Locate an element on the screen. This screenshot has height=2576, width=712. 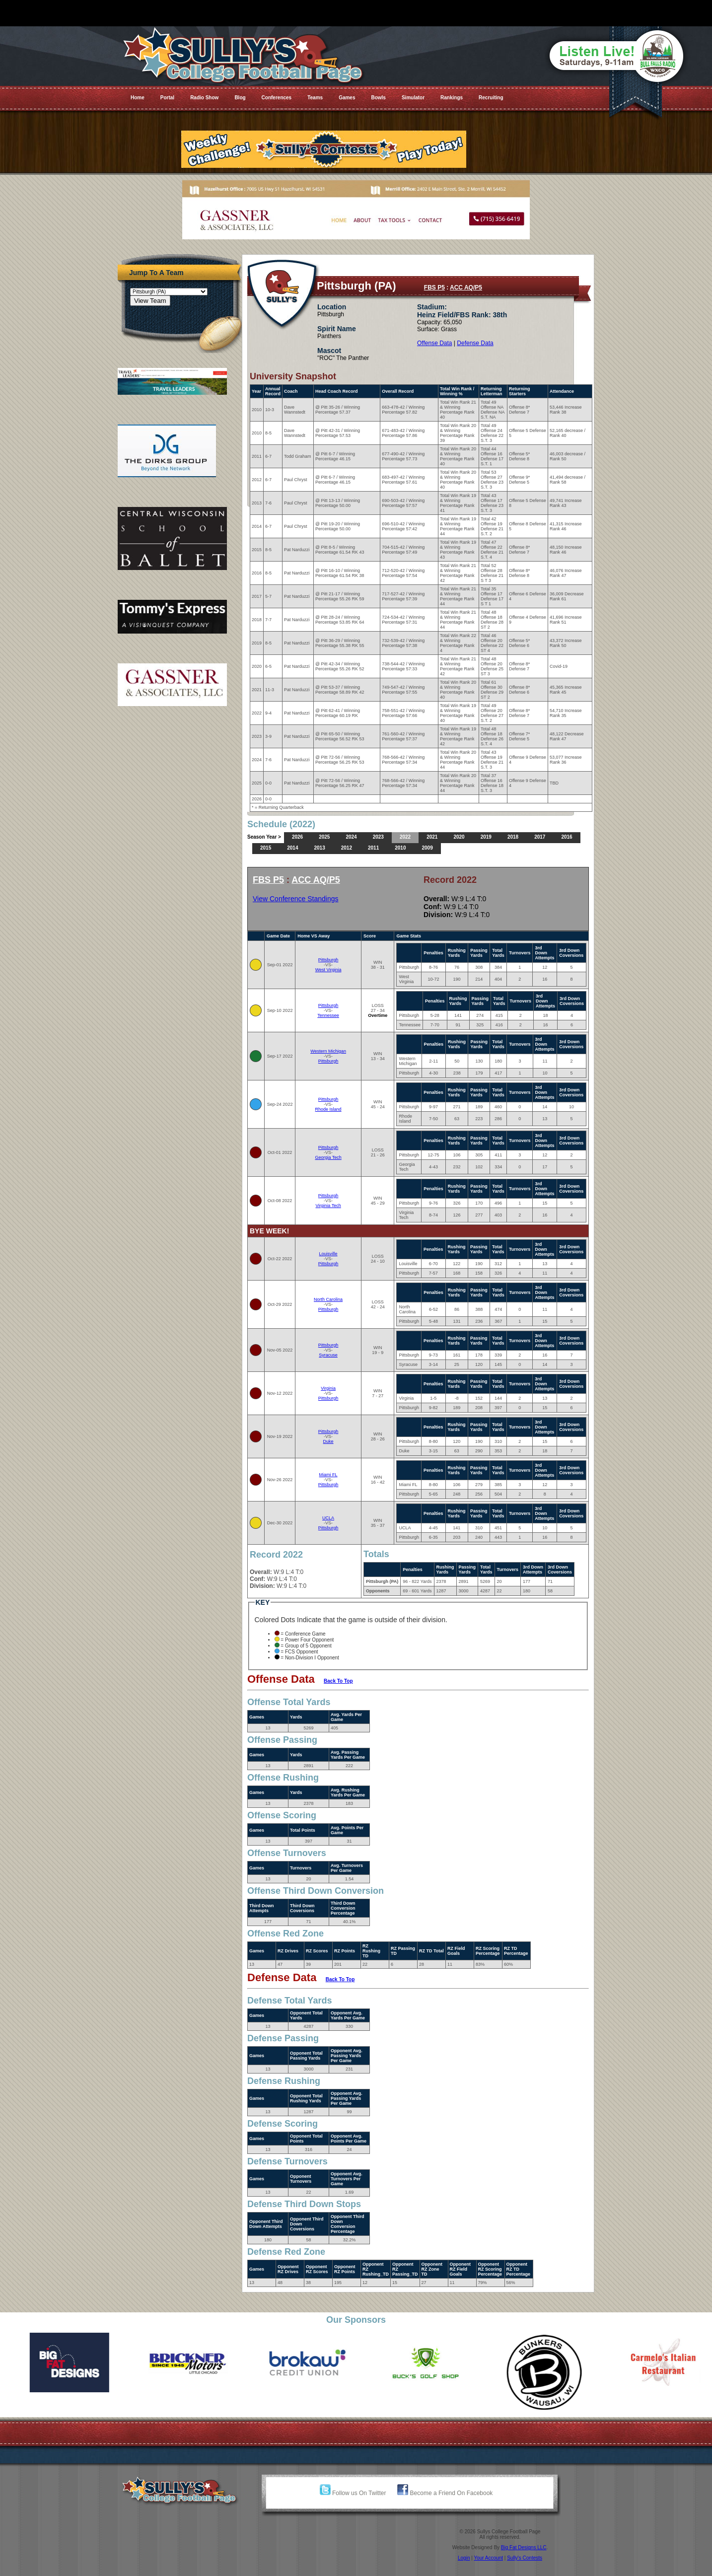
Back To Top is located at coordinates (338, 1681).